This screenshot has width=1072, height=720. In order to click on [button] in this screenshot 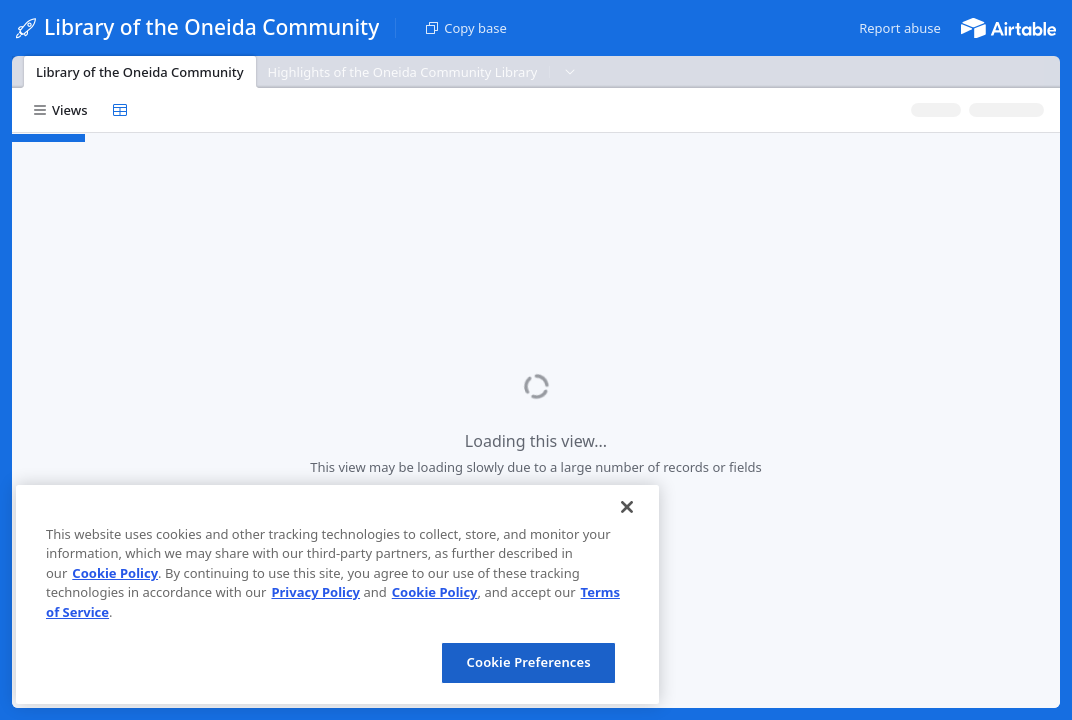, I will do `click(900, 28)`.